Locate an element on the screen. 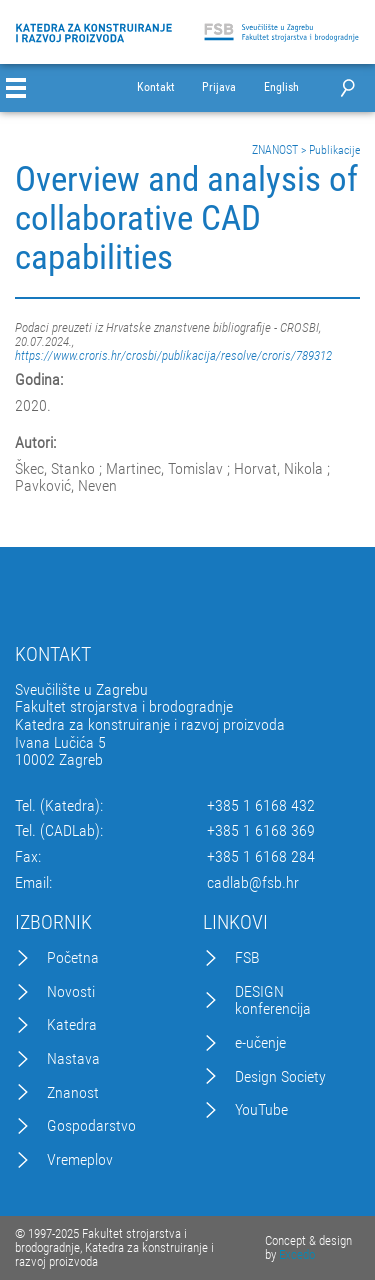  Kontakt is located at coordinates (156, 87).